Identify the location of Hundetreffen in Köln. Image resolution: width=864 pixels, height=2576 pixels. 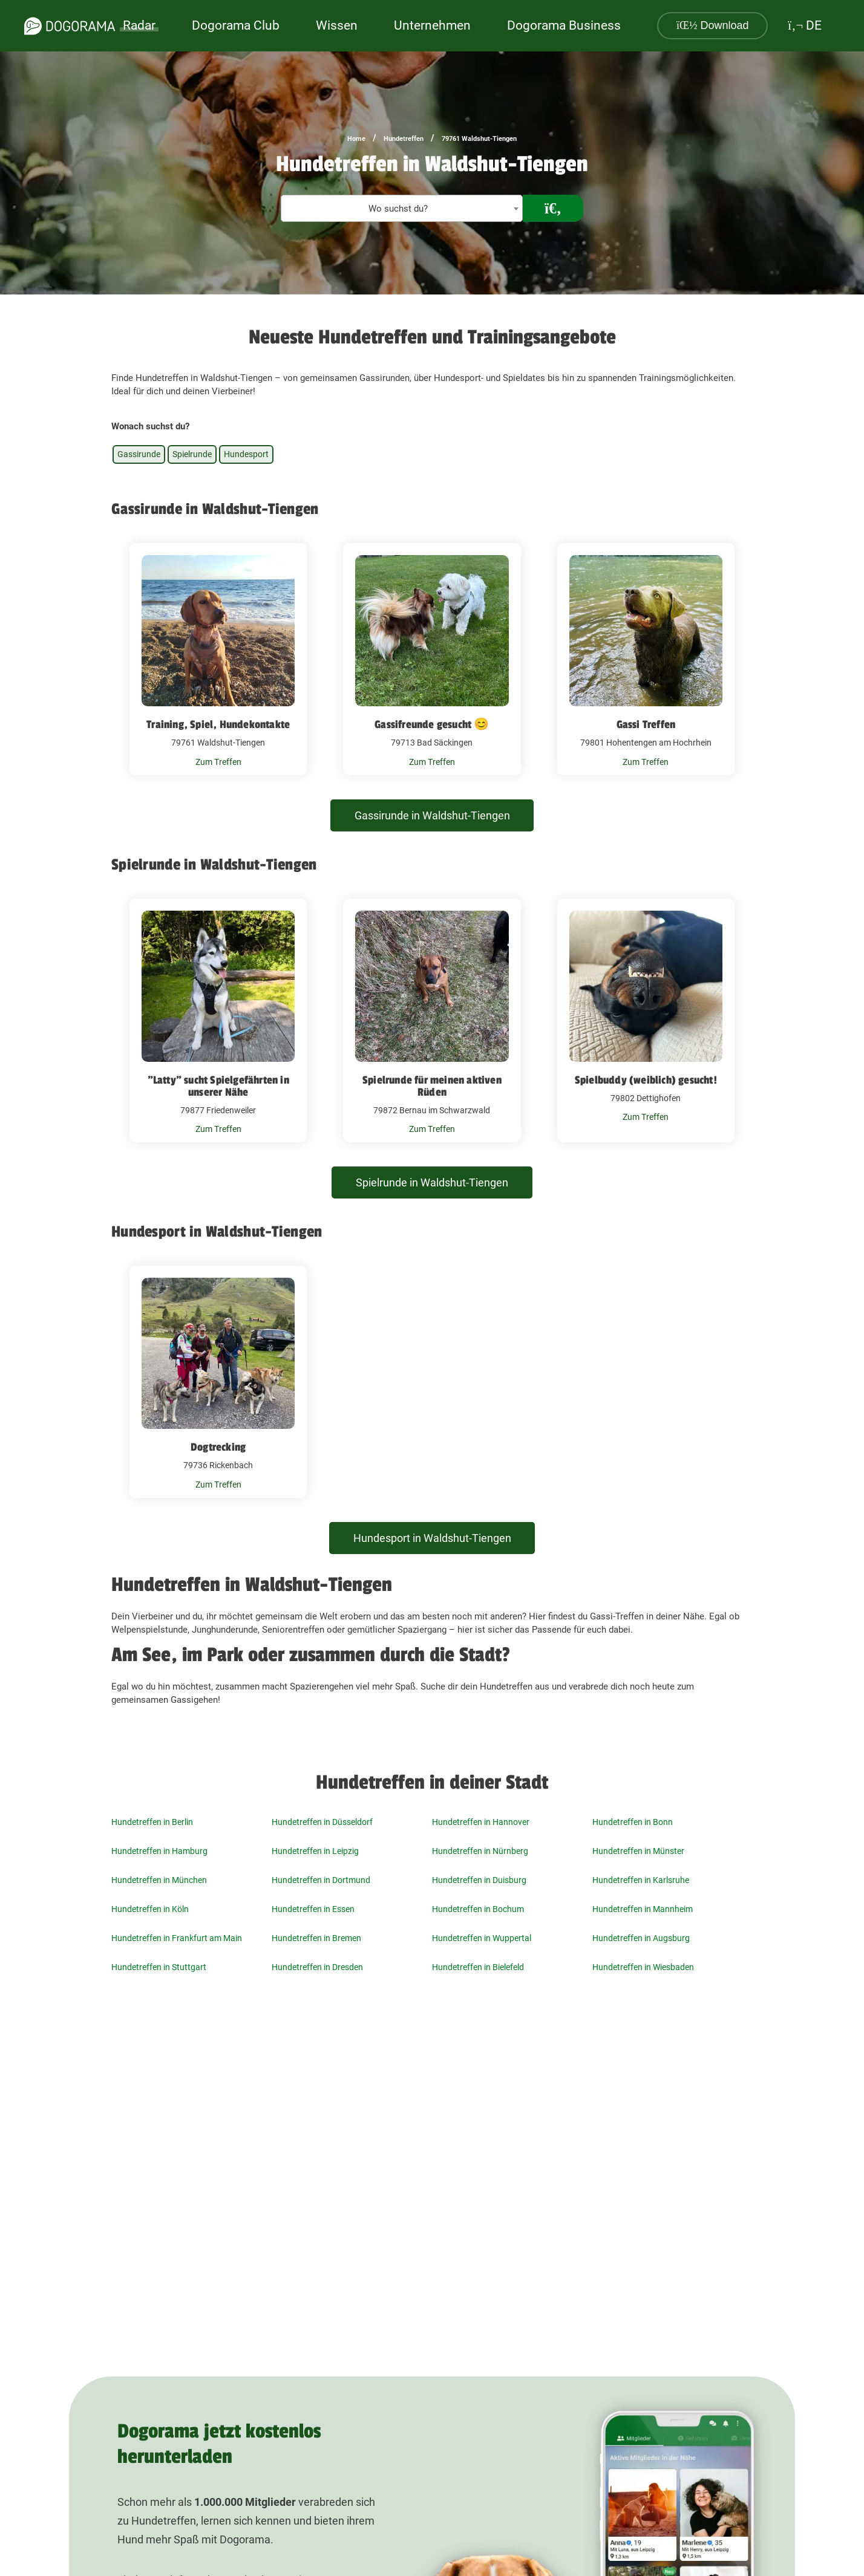
(150, 1909).